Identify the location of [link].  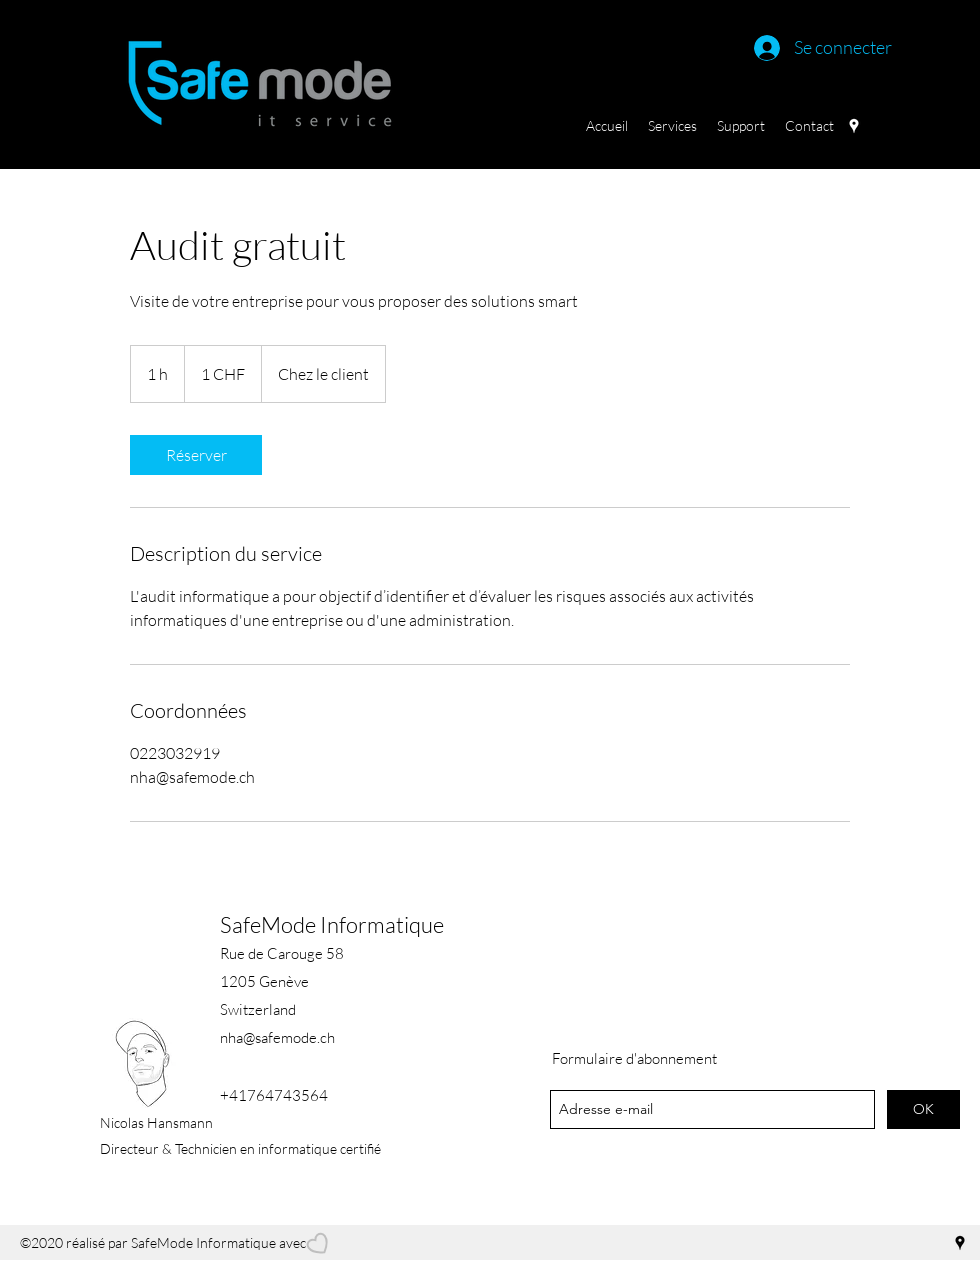
(196, 455).